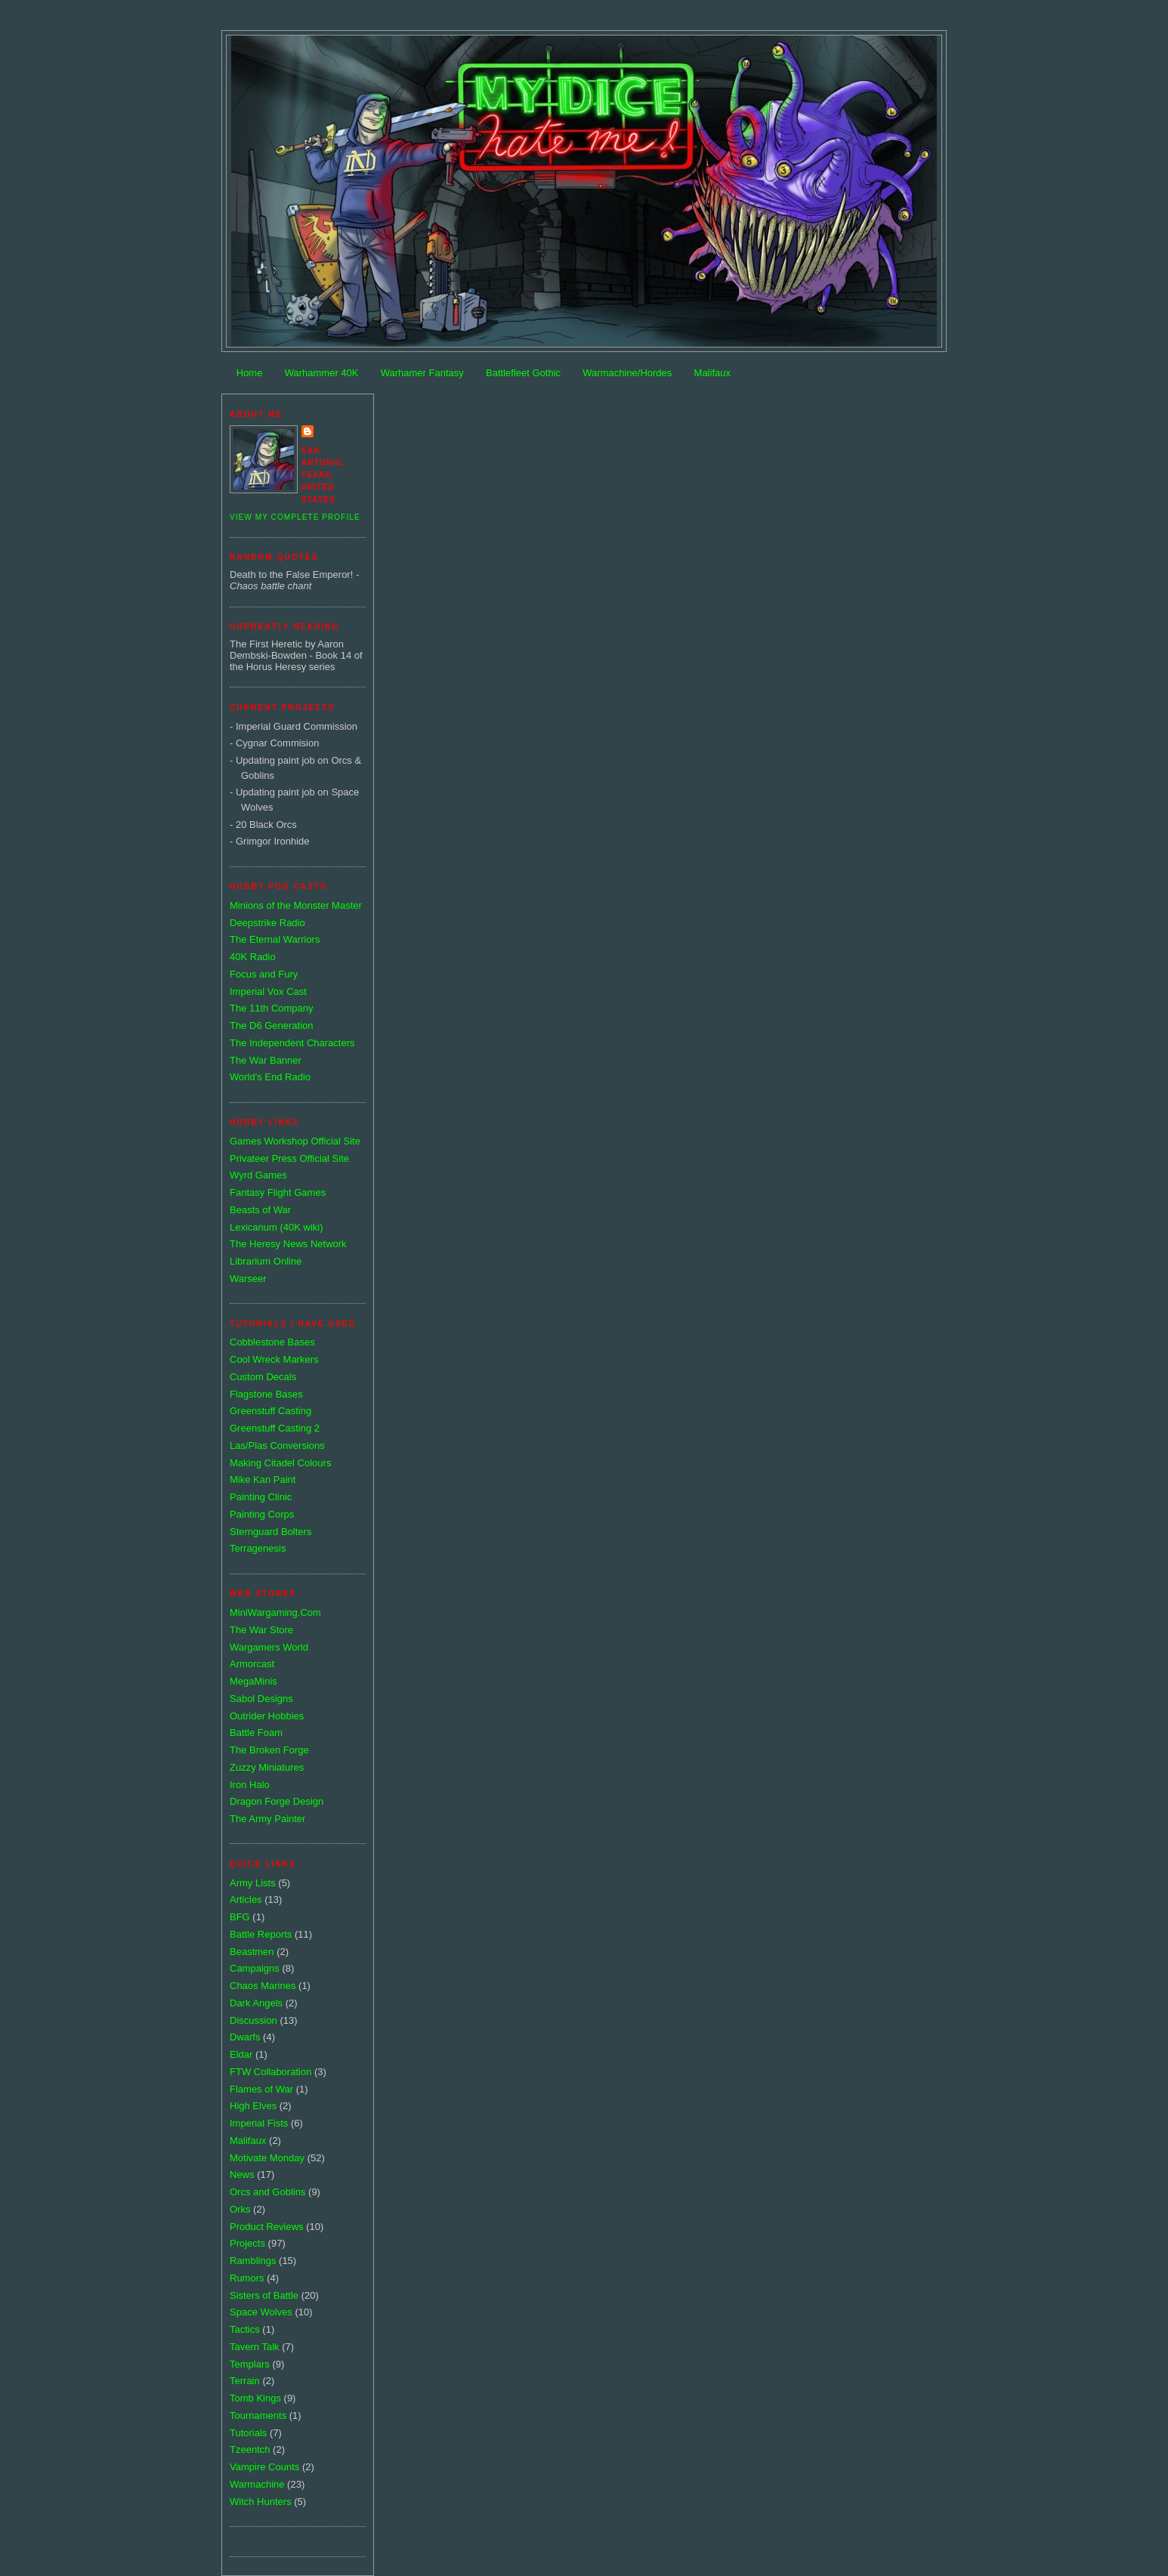  I want to click on Mike Kan Paint, so click(262, 1479).